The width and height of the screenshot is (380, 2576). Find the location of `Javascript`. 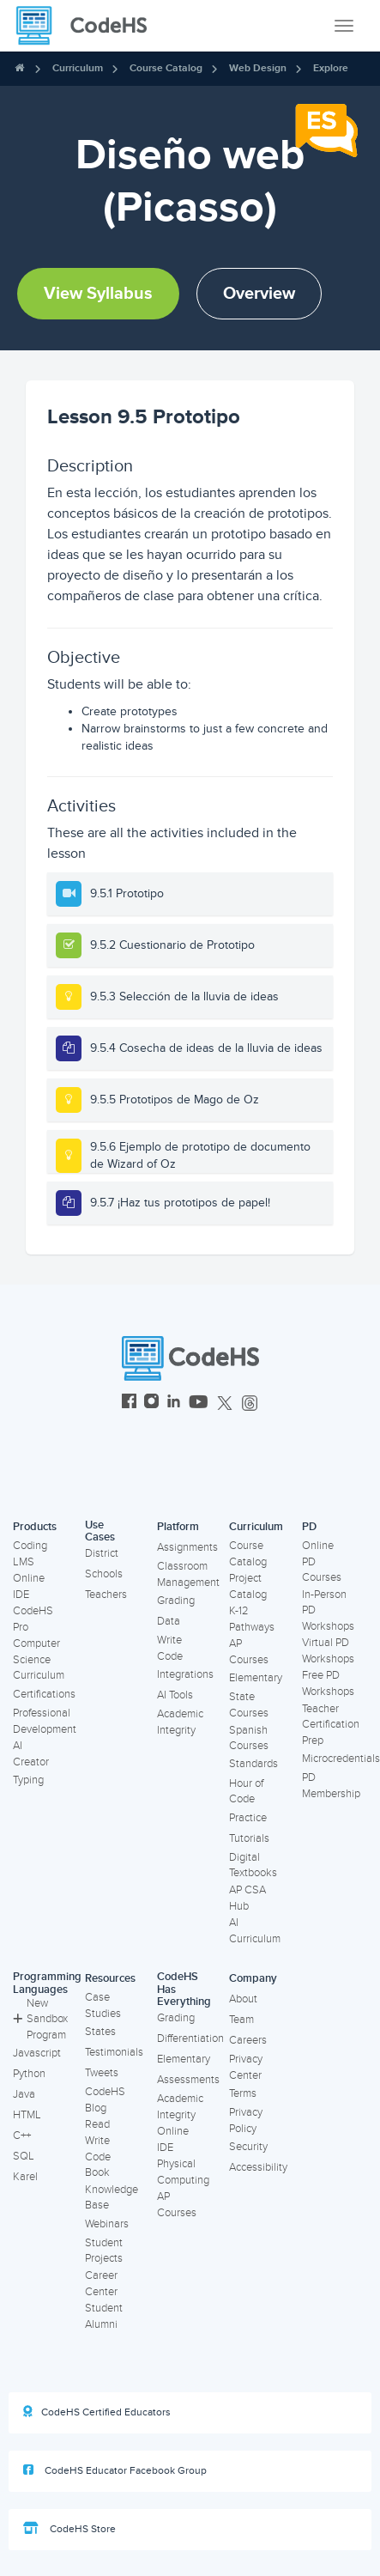

Javascript is located at coordinates (37, 2053).